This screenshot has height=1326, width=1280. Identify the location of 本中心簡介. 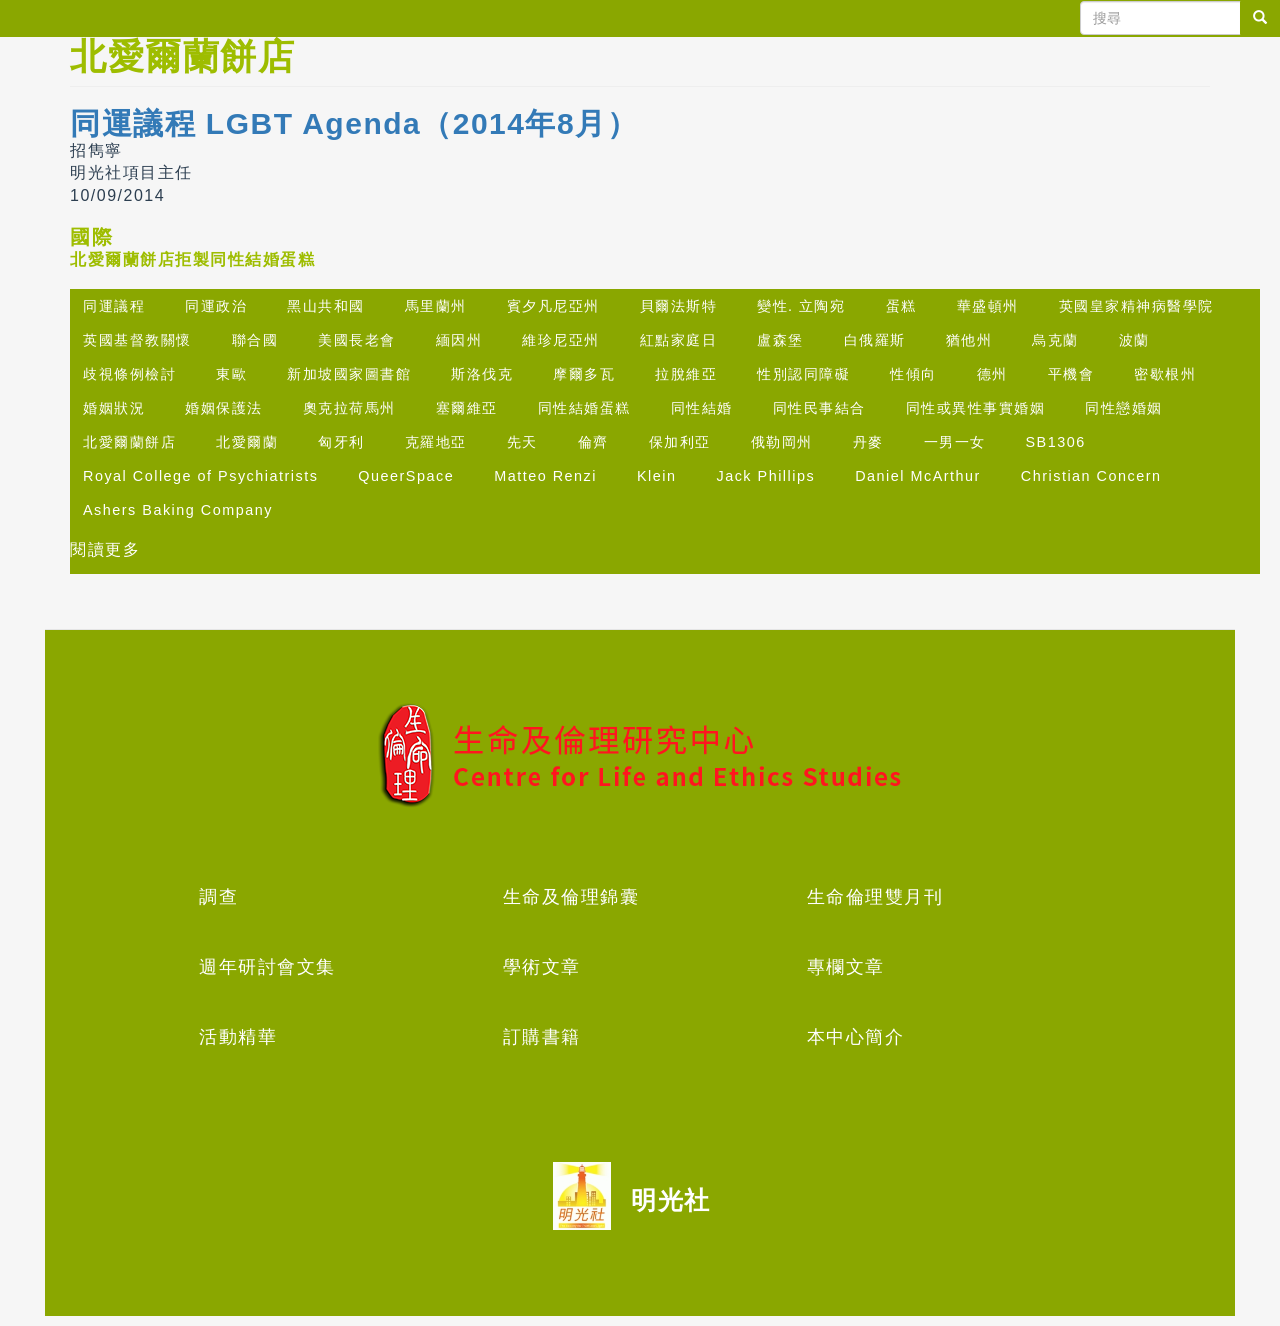
(856, 1037).